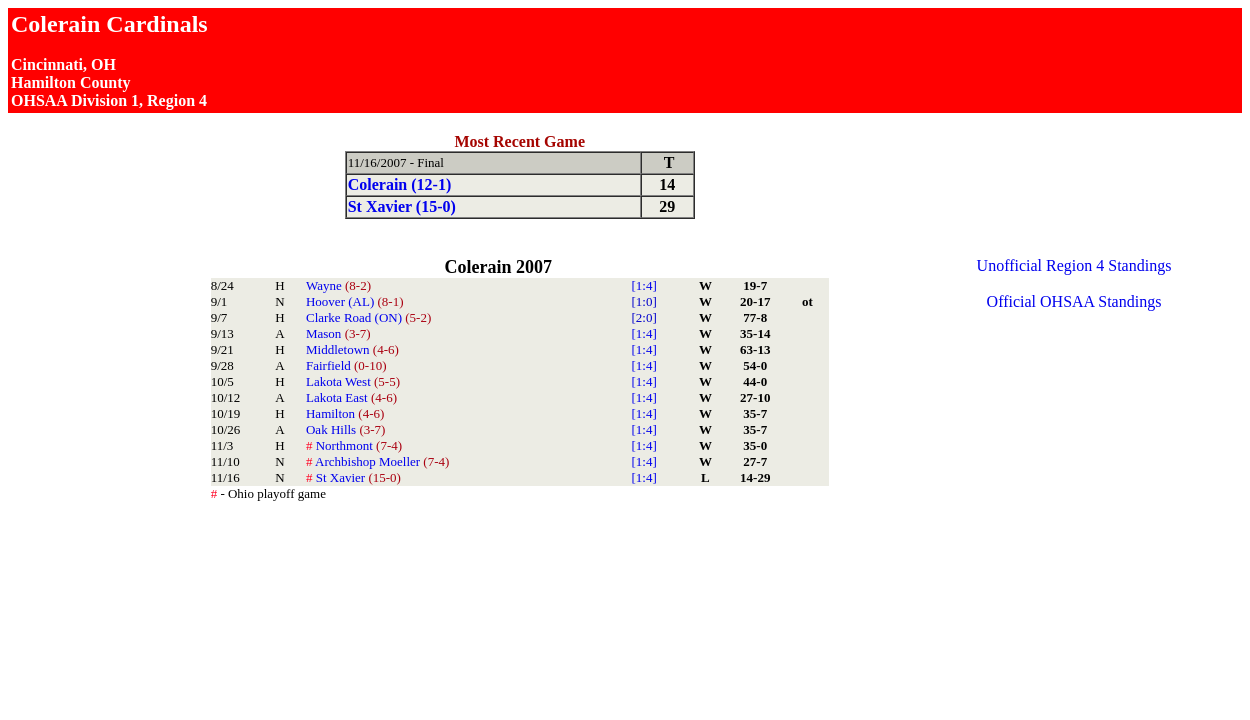 The height and width of the screenshot is (720, 1250). What do you see at coordinates (345, 429) in the screenshot?
I see `Oak Hills` at bounding box center [345, 429].